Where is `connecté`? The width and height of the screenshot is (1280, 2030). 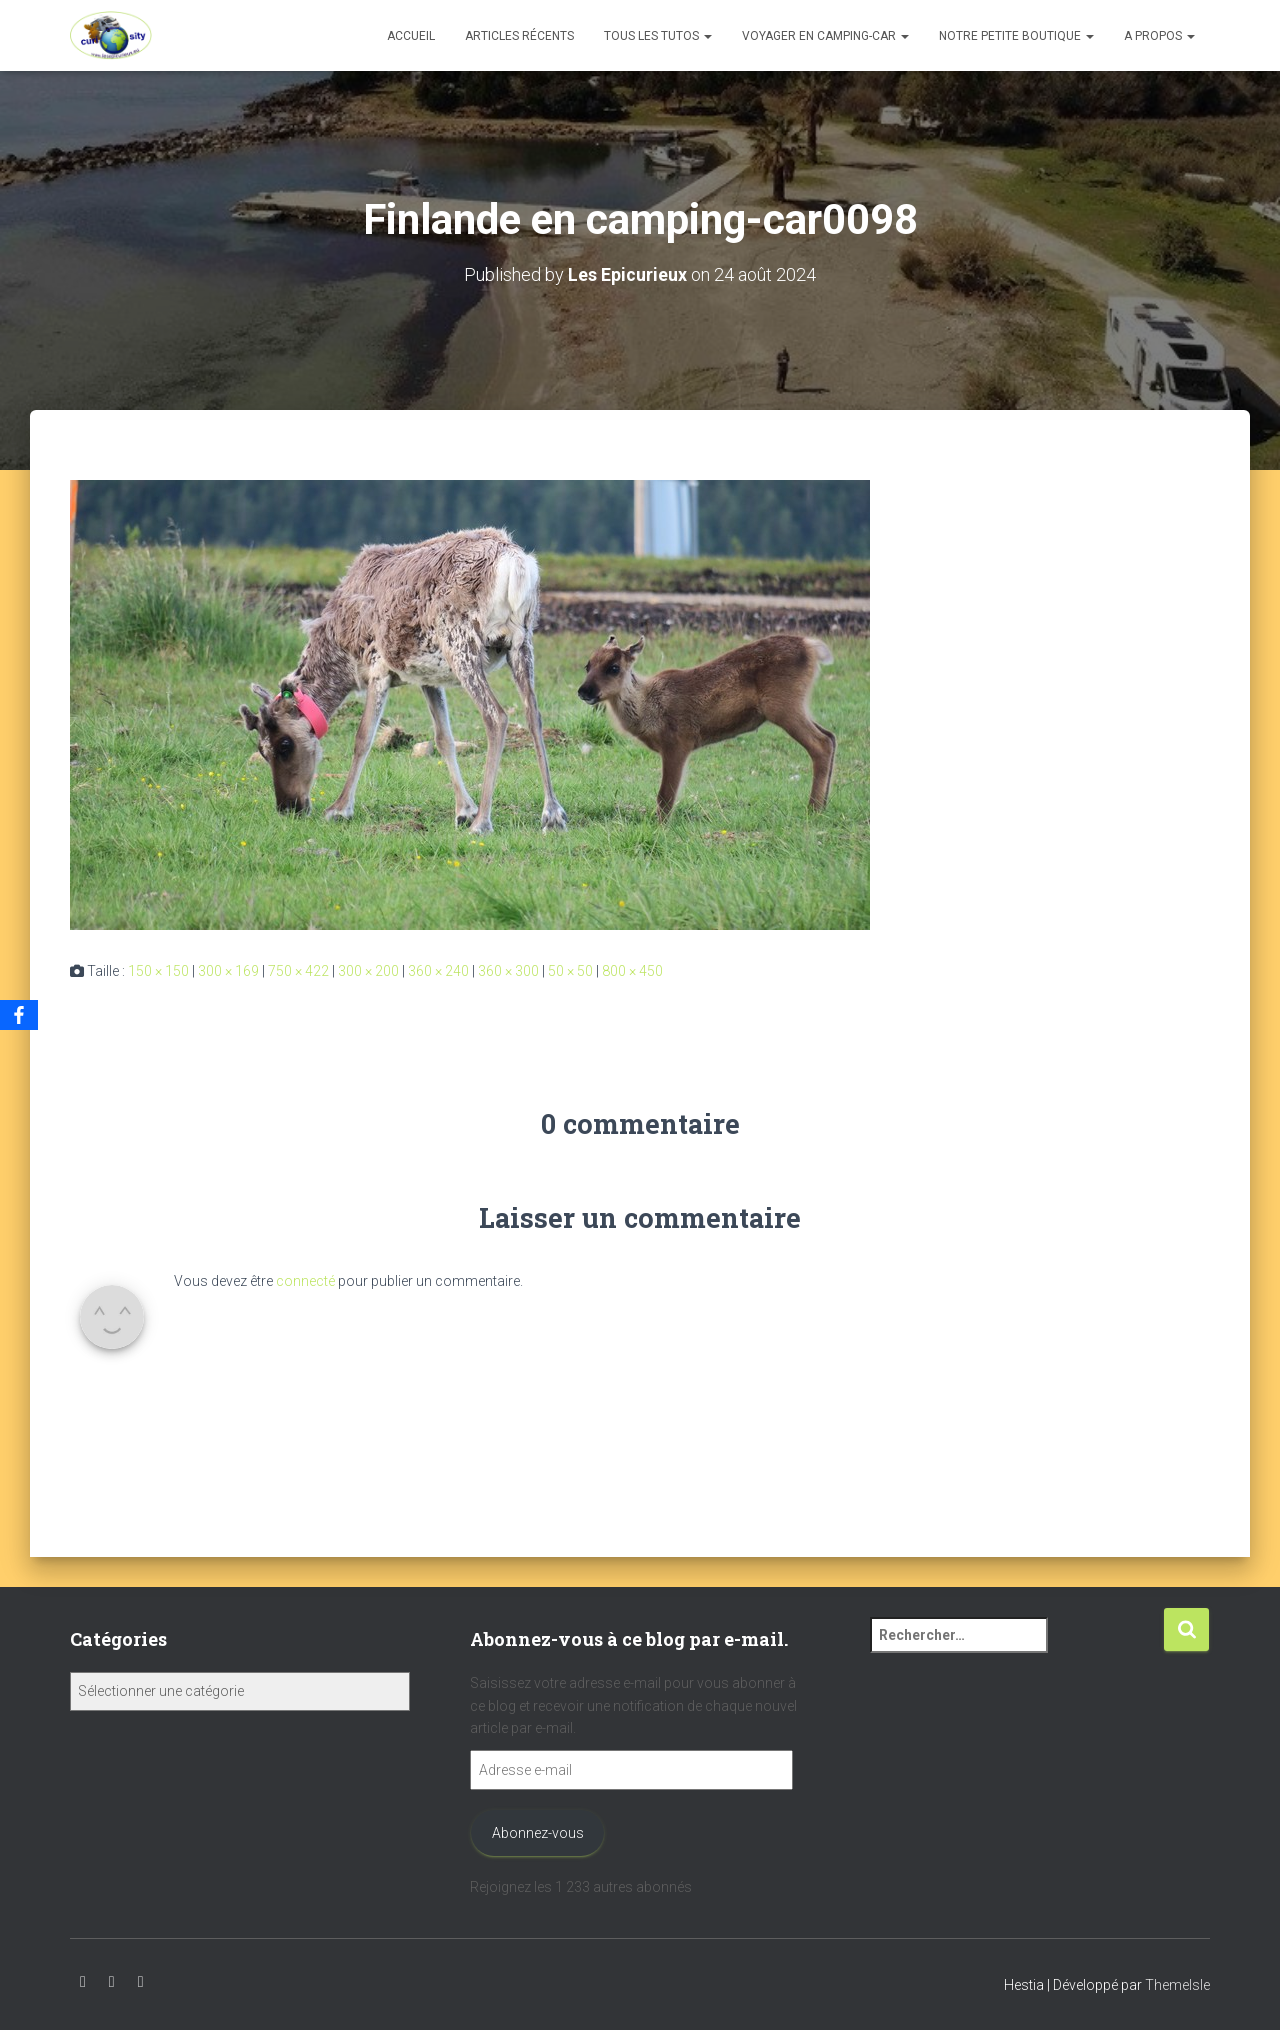
connecté is located at coordinates (305, 1280).